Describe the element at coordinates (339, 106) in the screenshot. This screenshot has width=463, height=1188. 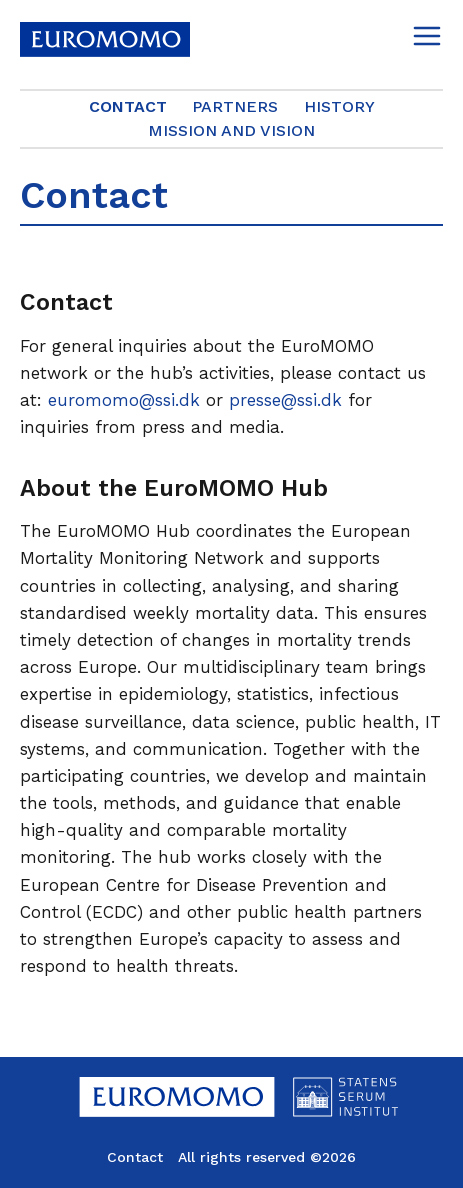
I see `History` at that location.